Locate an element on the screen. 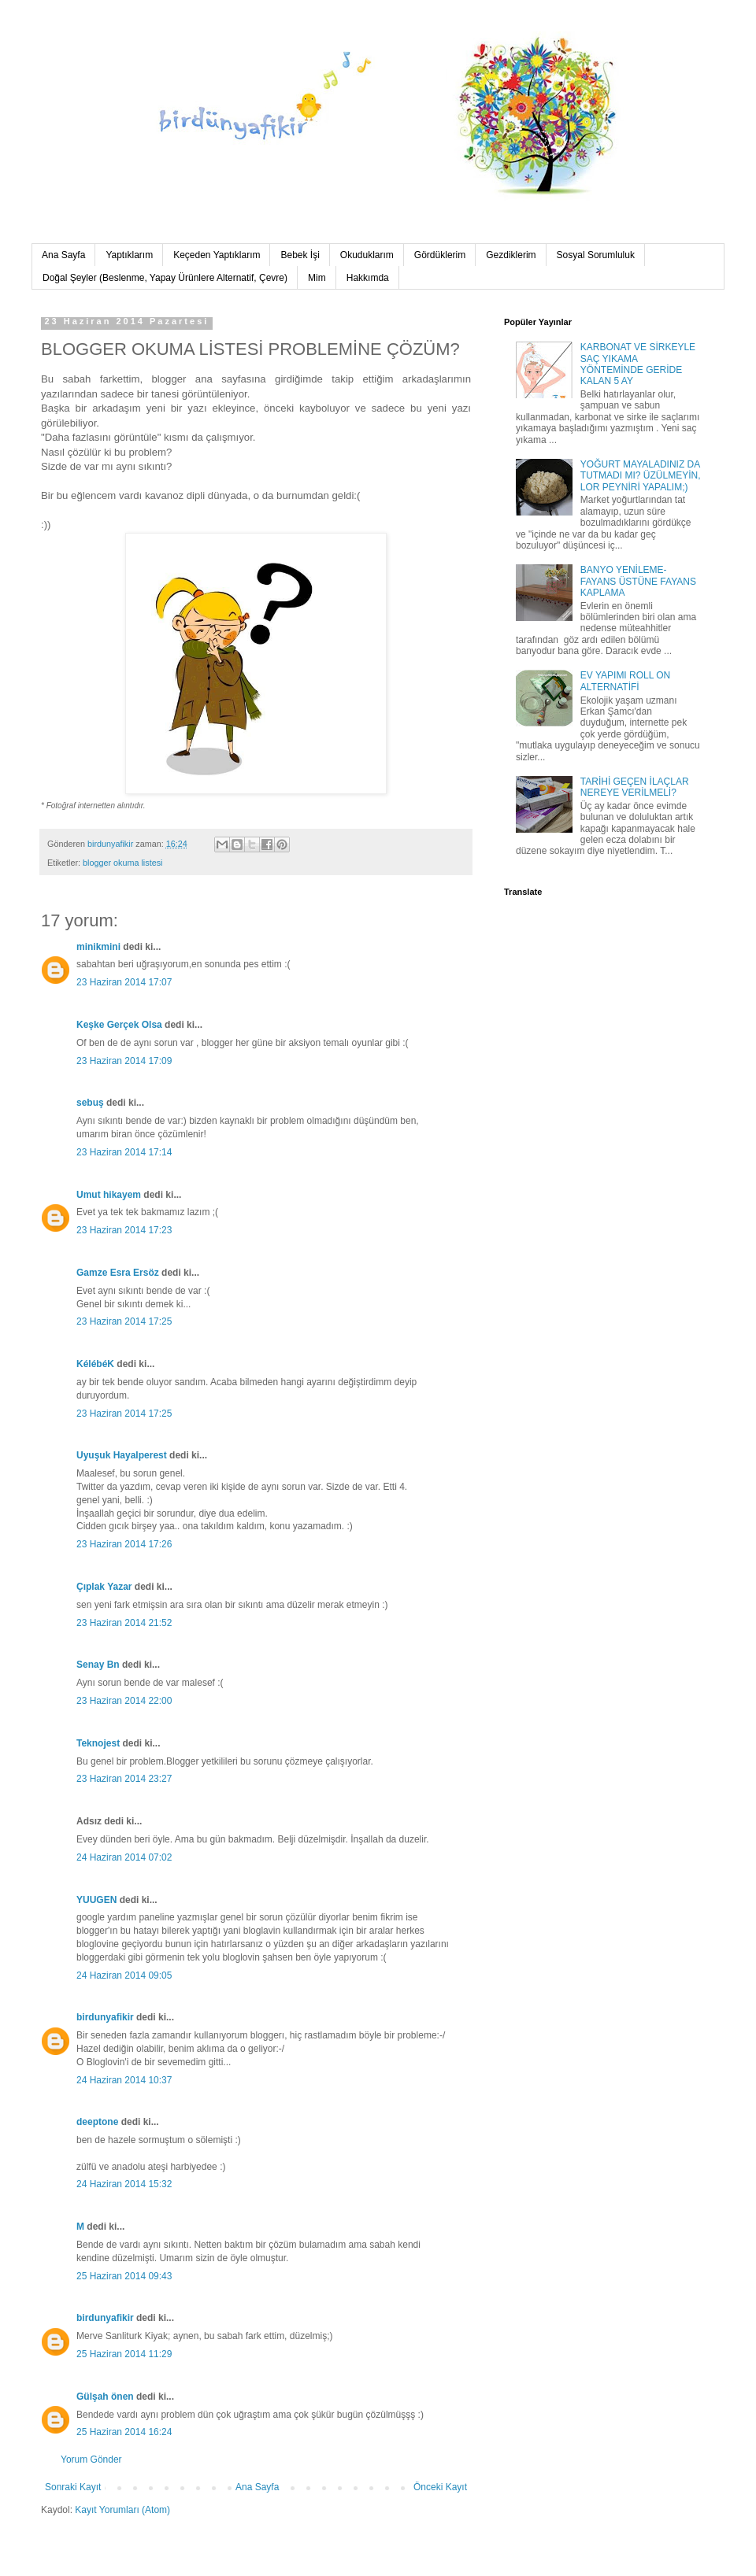 The width and height of the screenshot is (756, 2576). 23 Haziran 2014 17:14 is located at coordinates (124, 1152).